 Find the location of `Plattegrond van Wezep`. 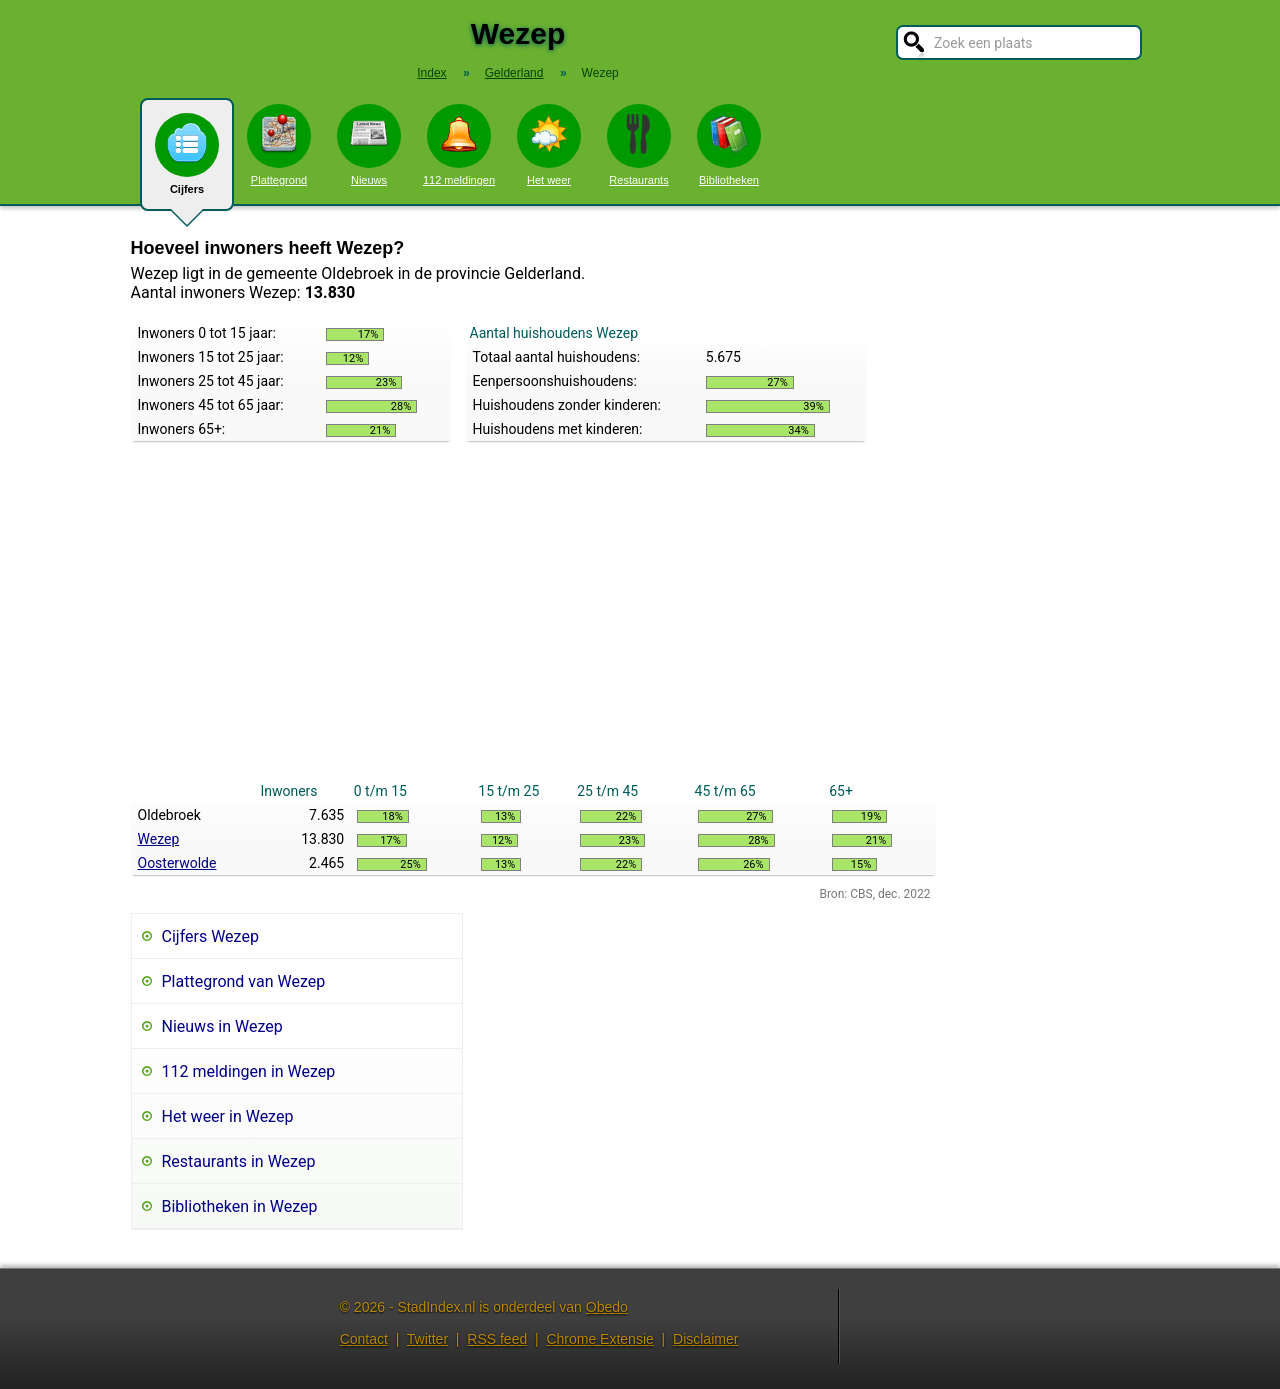

Plattegrond van Wezep is located at coordinates (244, 981).